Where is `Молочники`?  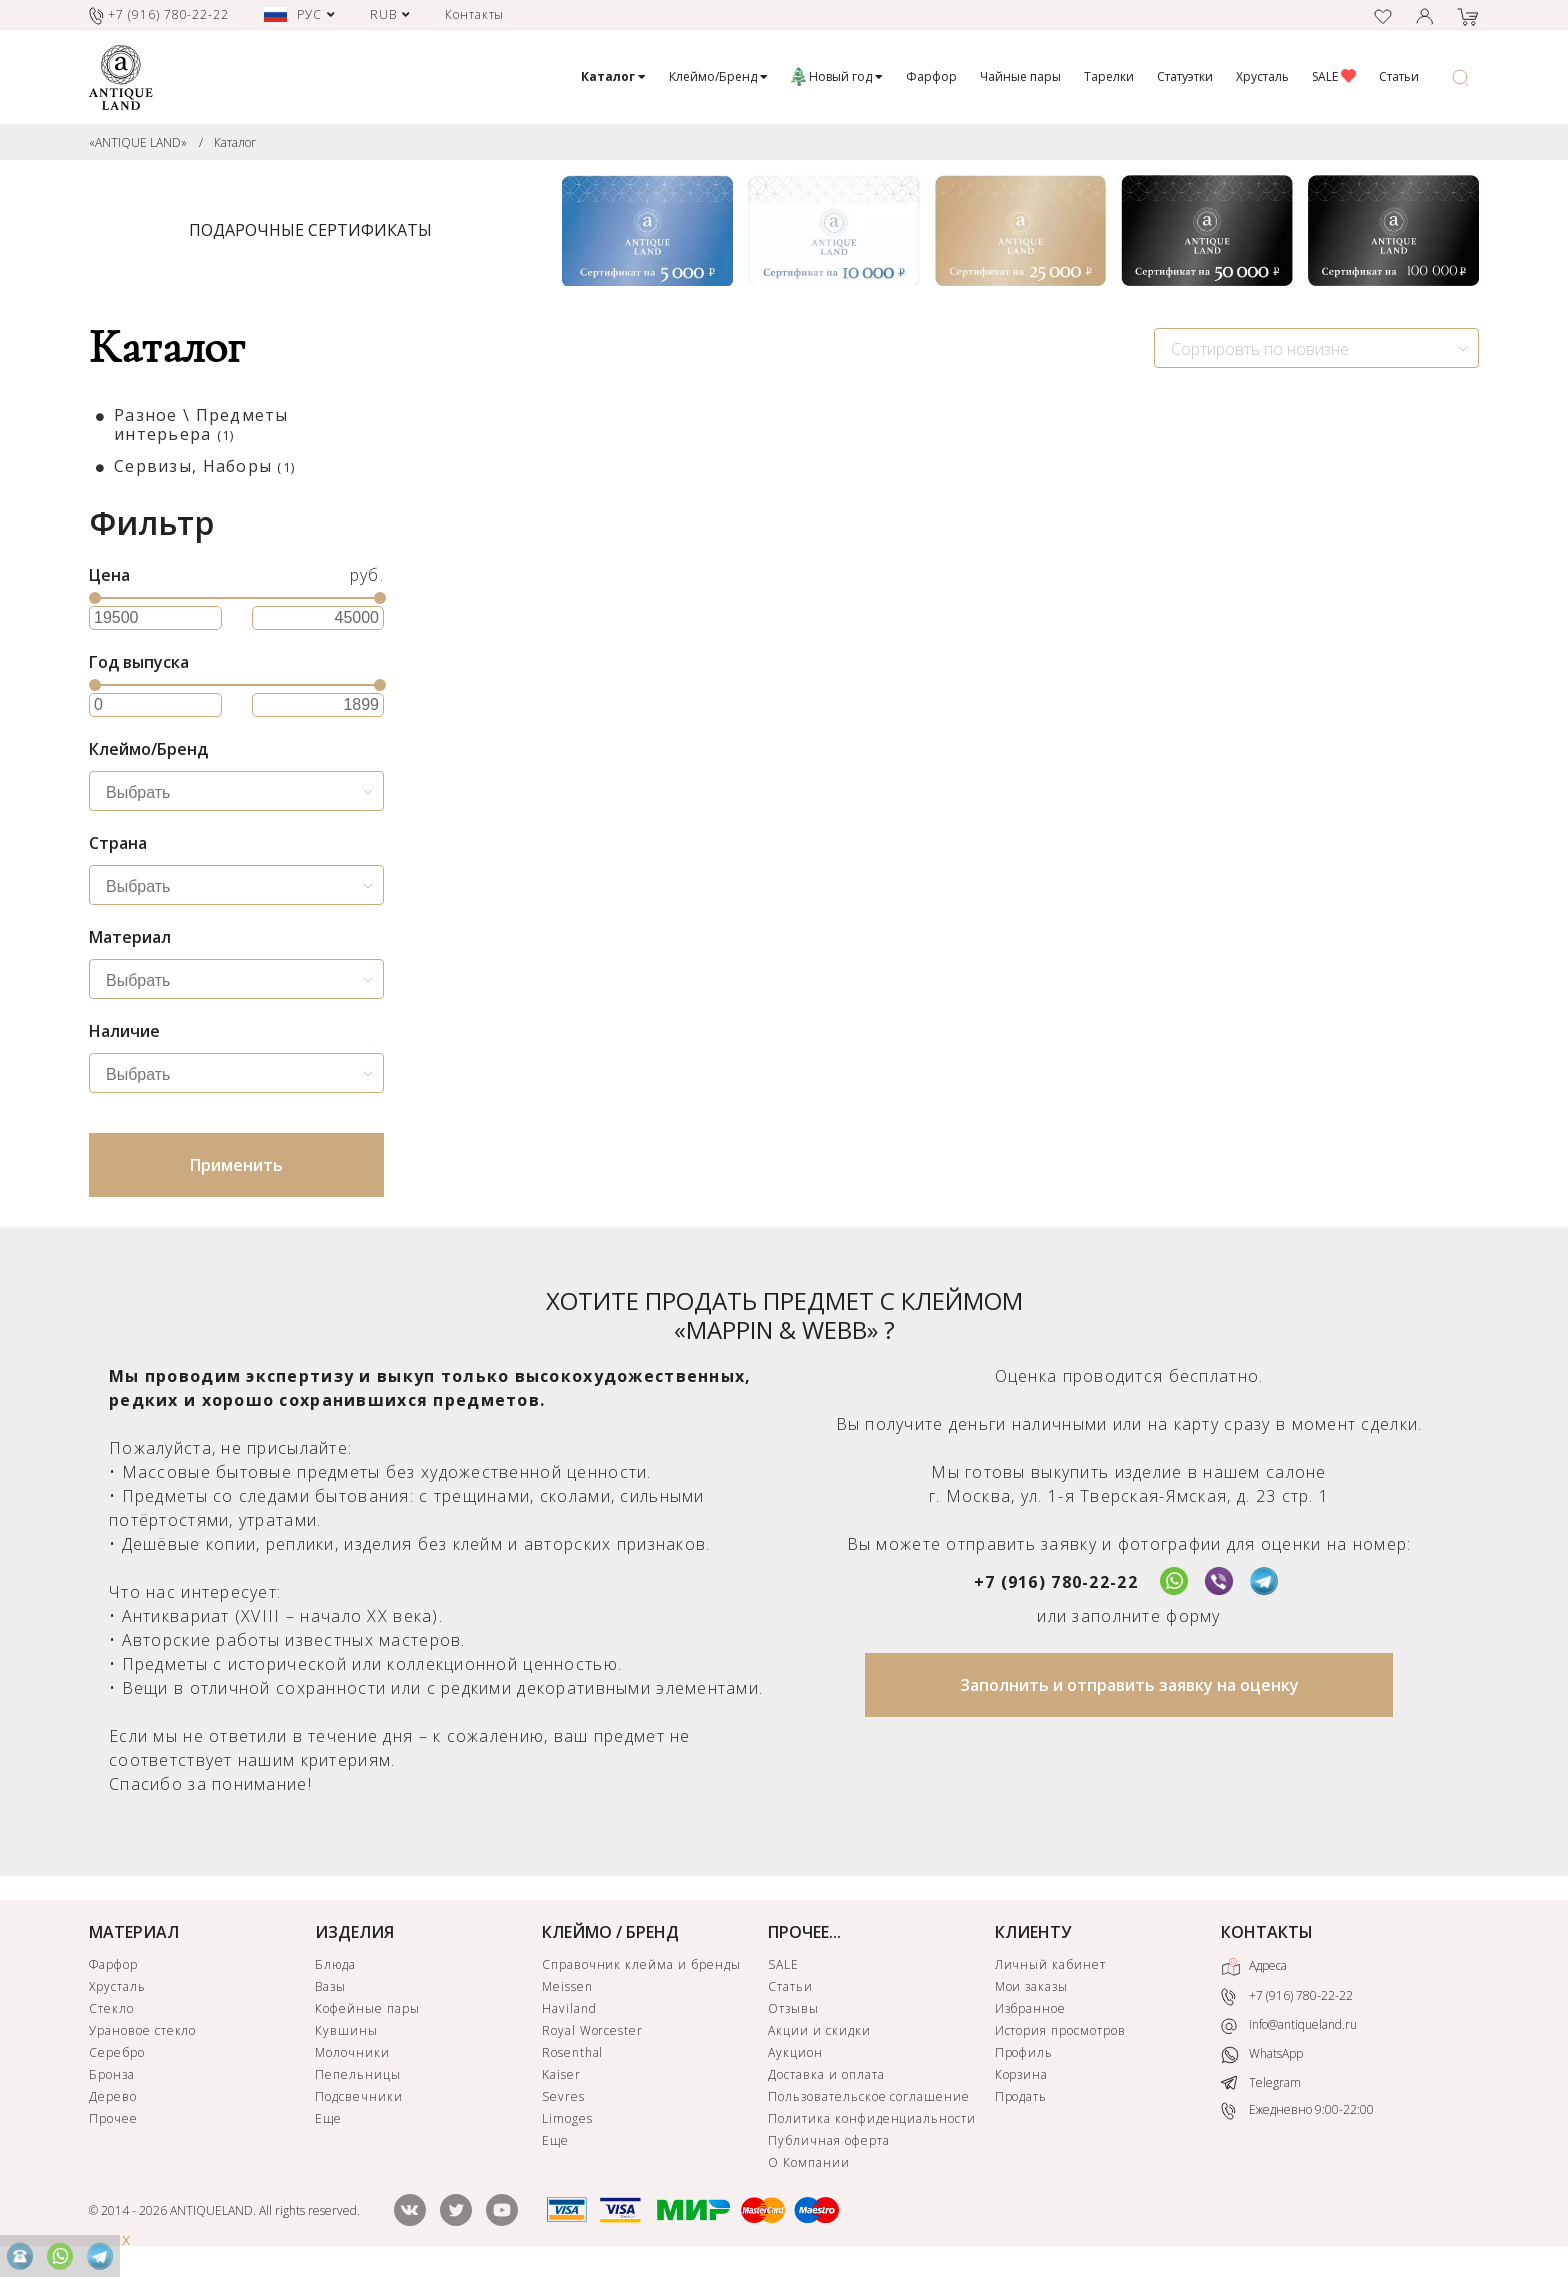 Молочники is located at coordinates (352, 2052).